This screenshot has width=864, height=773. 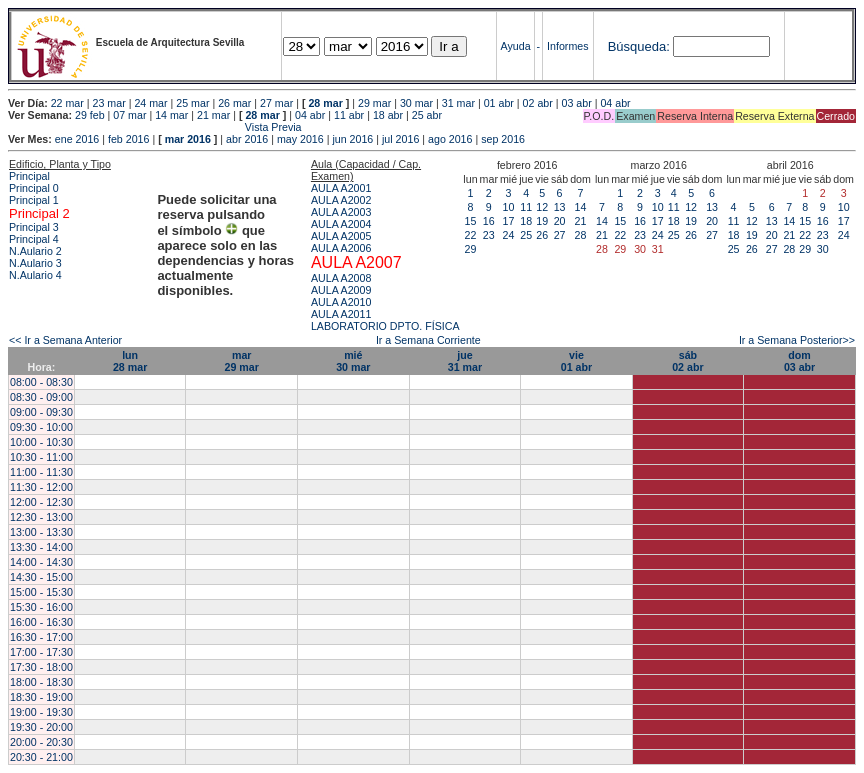 What do you see at coordinates (458, 103) in the screenshot?
I see `31 mar` at bounding box center [458, 103].